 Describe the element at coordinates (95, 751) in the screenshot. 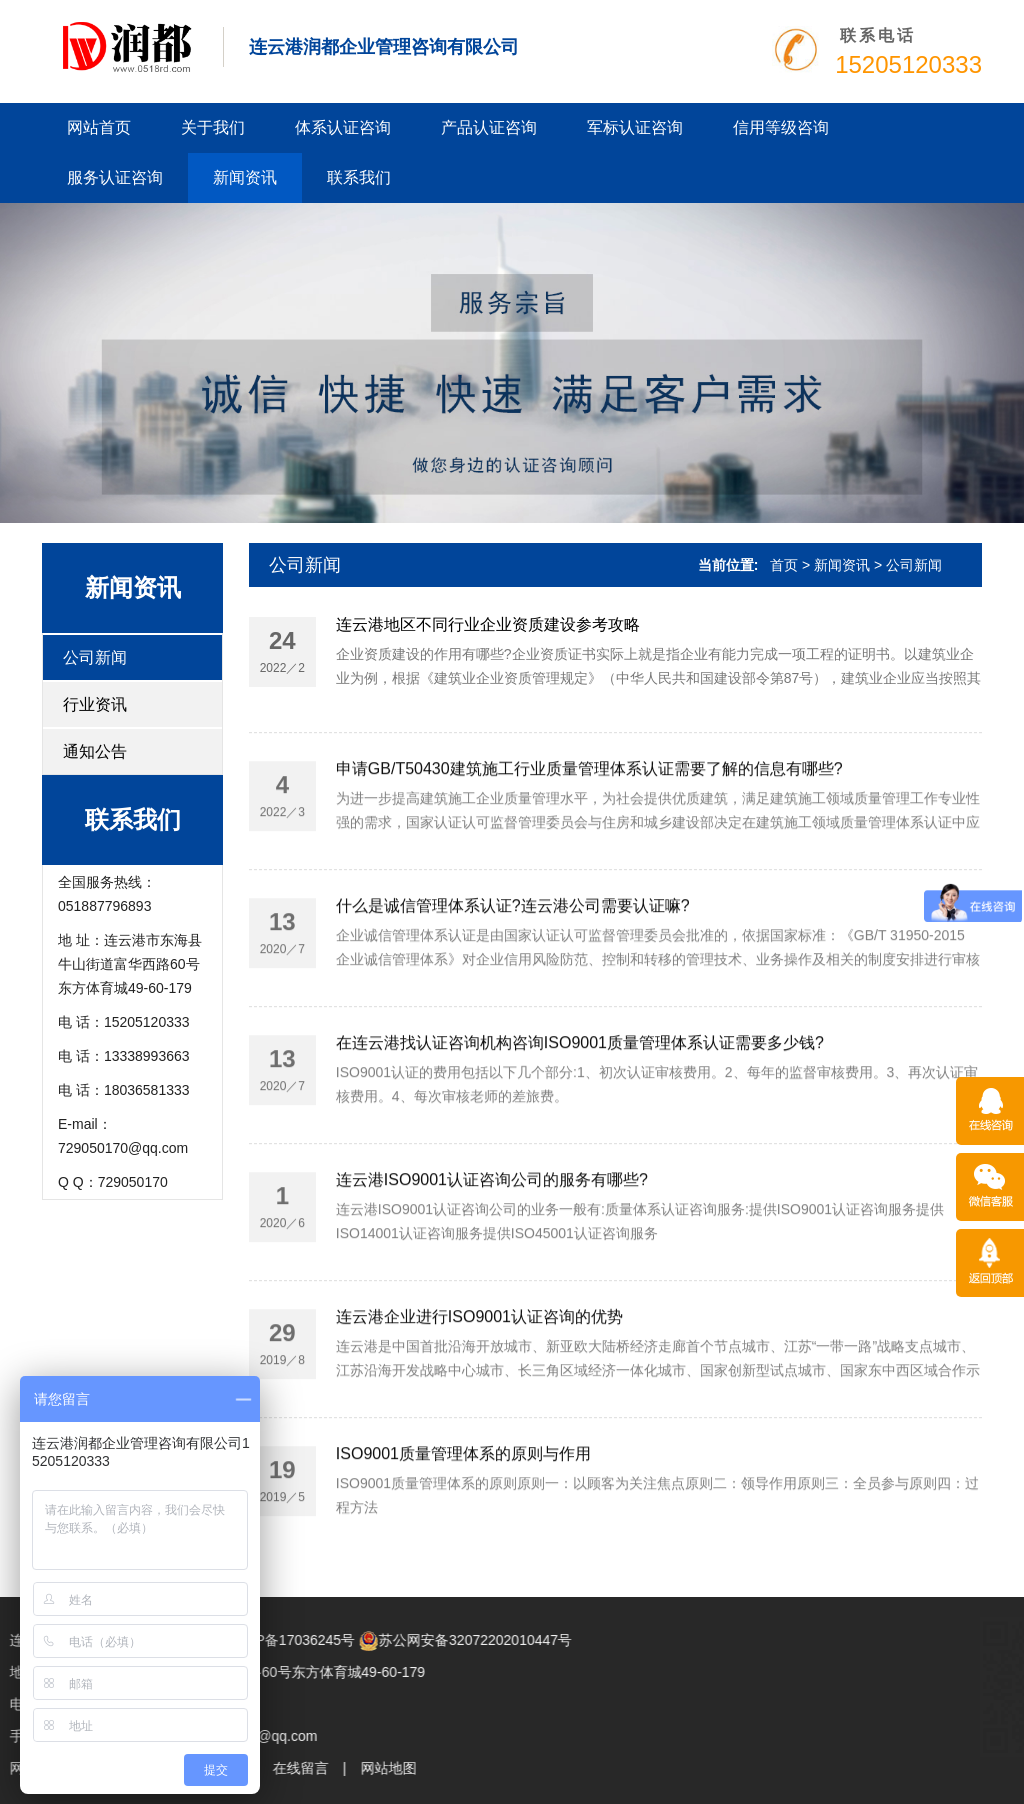

I see `通知公告` at that location.